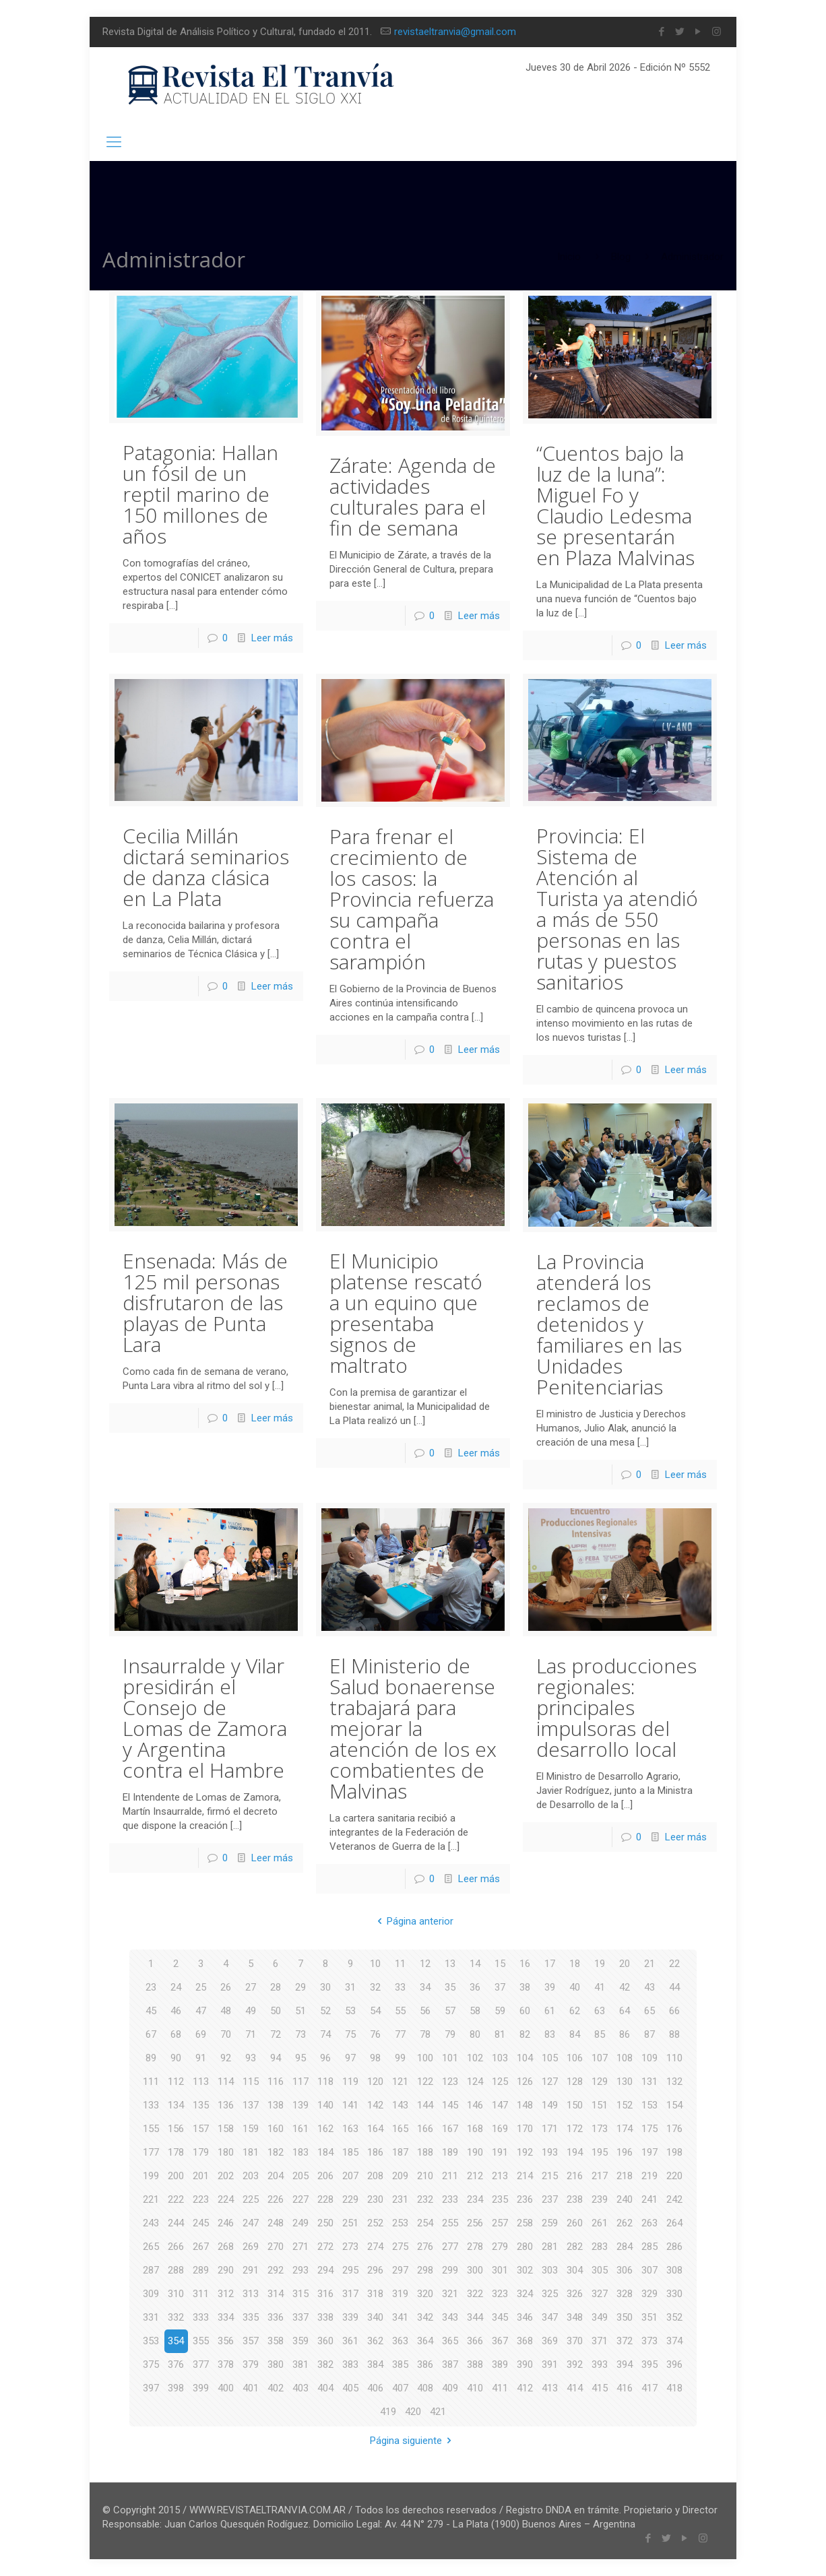 The image size is (826, 2576). I want to click on 212, so click(475, 2176).